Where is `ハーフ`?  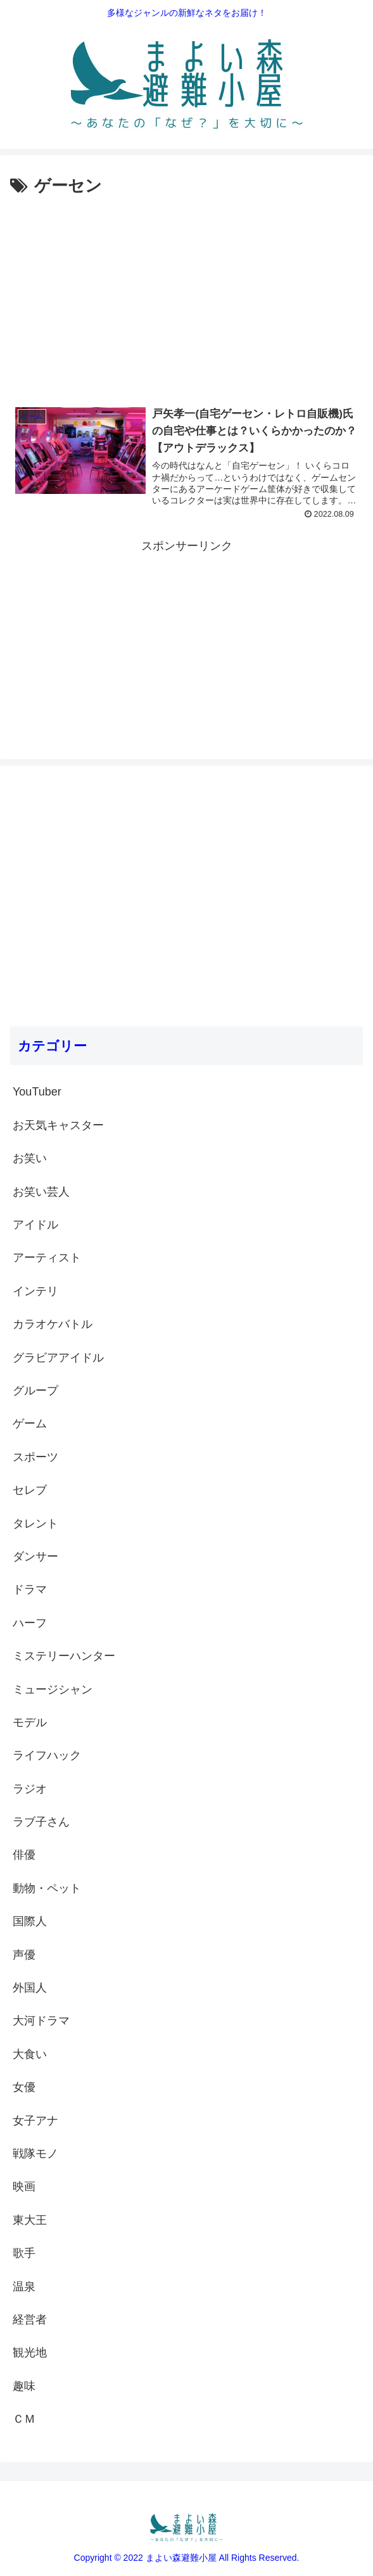
ハーフ is located at coordinates (30, 1623).